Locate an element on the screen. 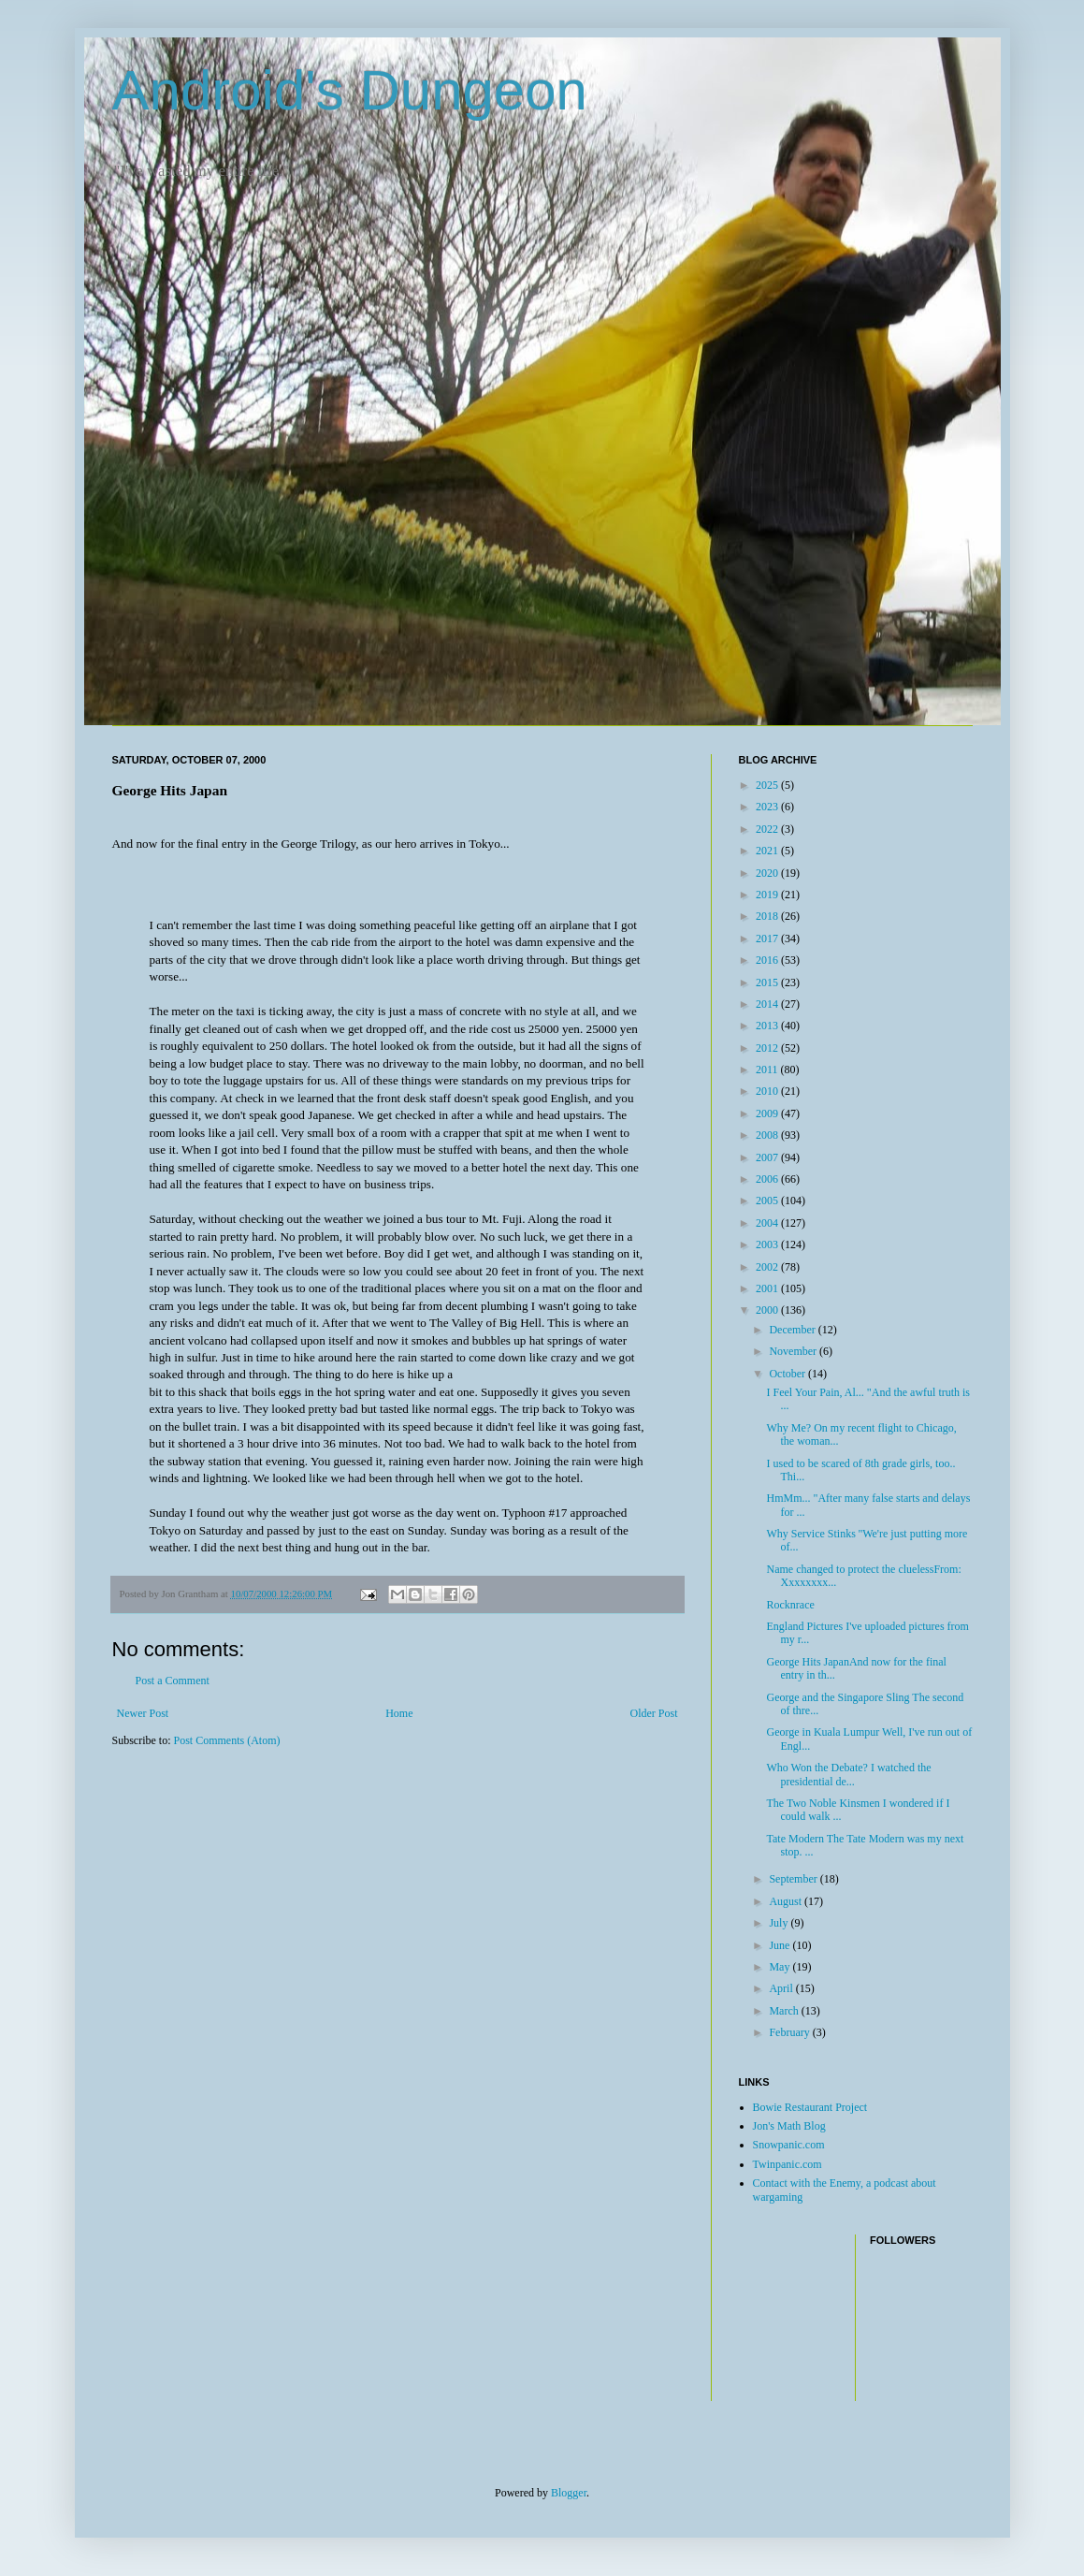 The image size is (1084, 2576). Post a Comment is located at coordinates (173, 1680).